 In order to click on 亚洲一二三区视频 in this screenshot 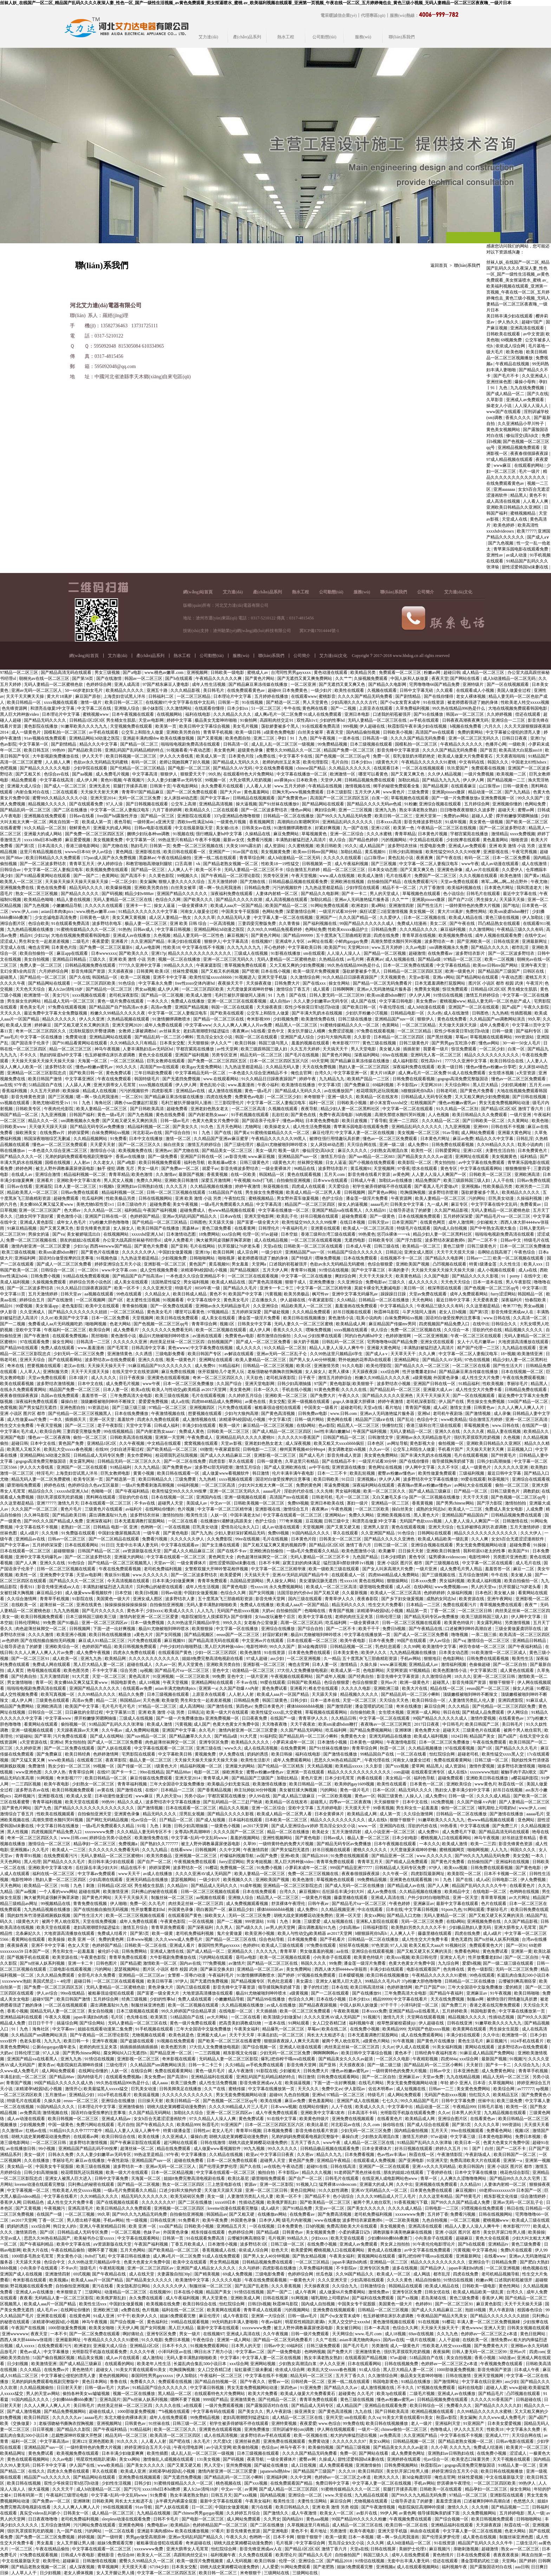, I will do `click(355, 809)`.